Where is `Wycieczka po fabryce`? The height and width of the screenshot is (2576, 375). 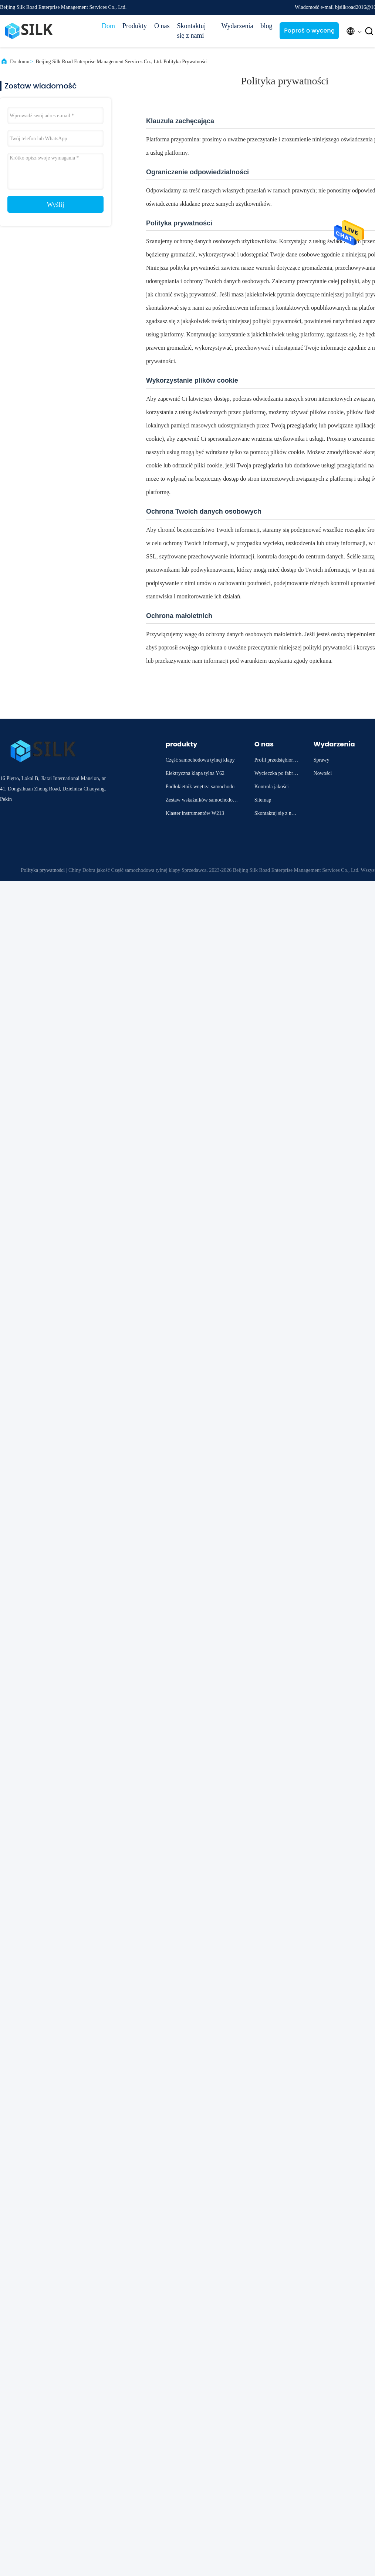
Wycieczka po fabryce is located at coordinates (276, 774).